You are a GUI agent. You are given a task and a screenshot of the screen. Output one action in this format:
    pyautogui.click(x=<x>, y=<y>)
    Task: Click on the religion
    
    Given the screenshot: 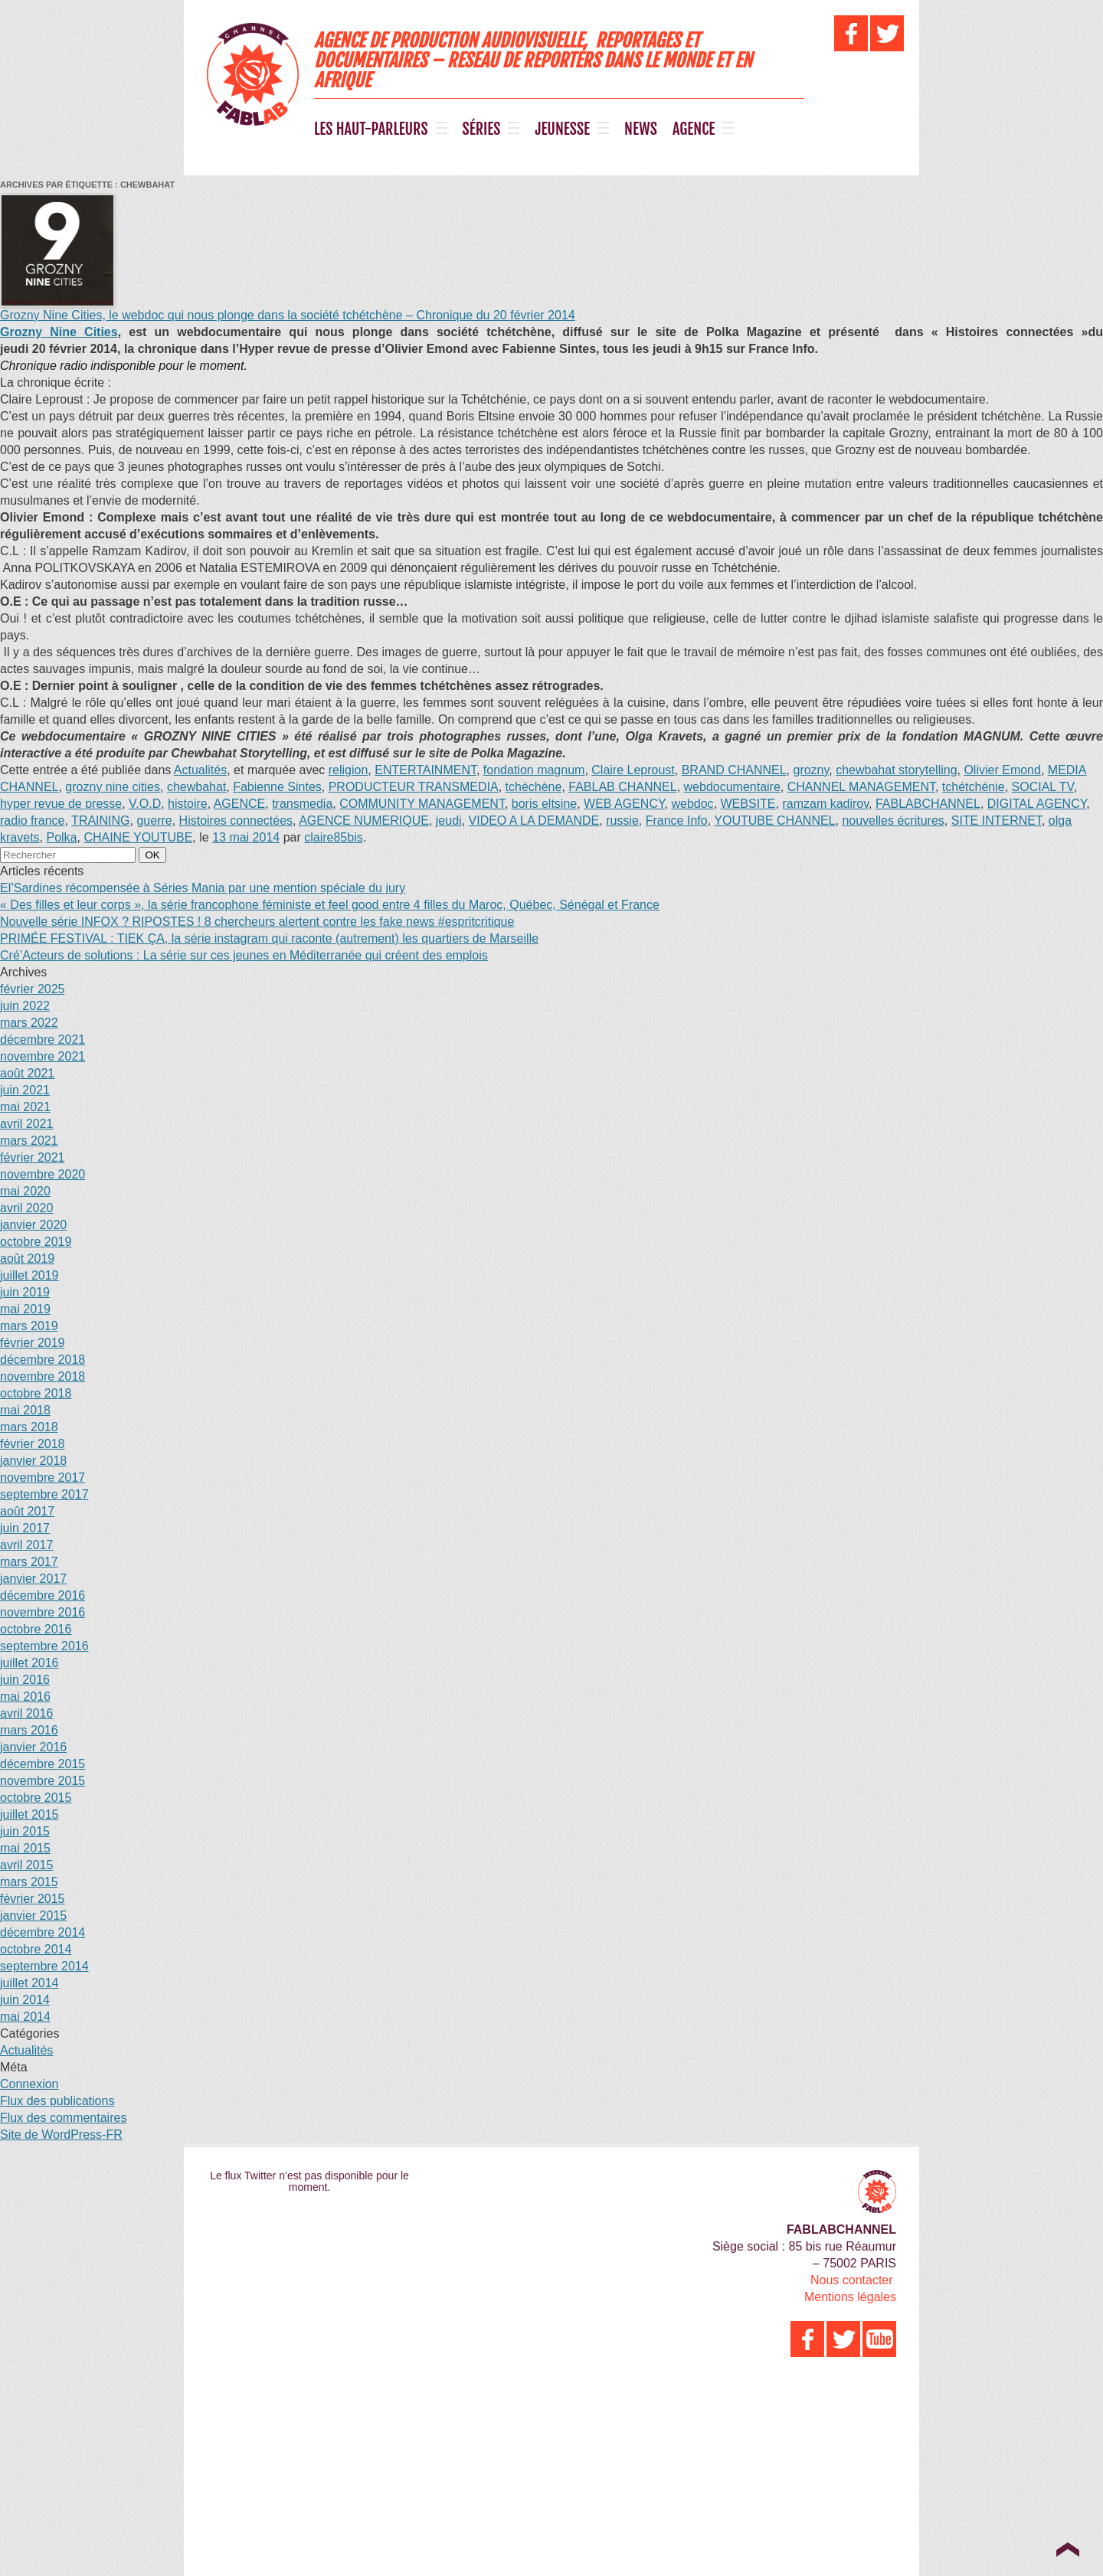 What is the action you would take?
    pyautogui.click(x=348, y=769)
    